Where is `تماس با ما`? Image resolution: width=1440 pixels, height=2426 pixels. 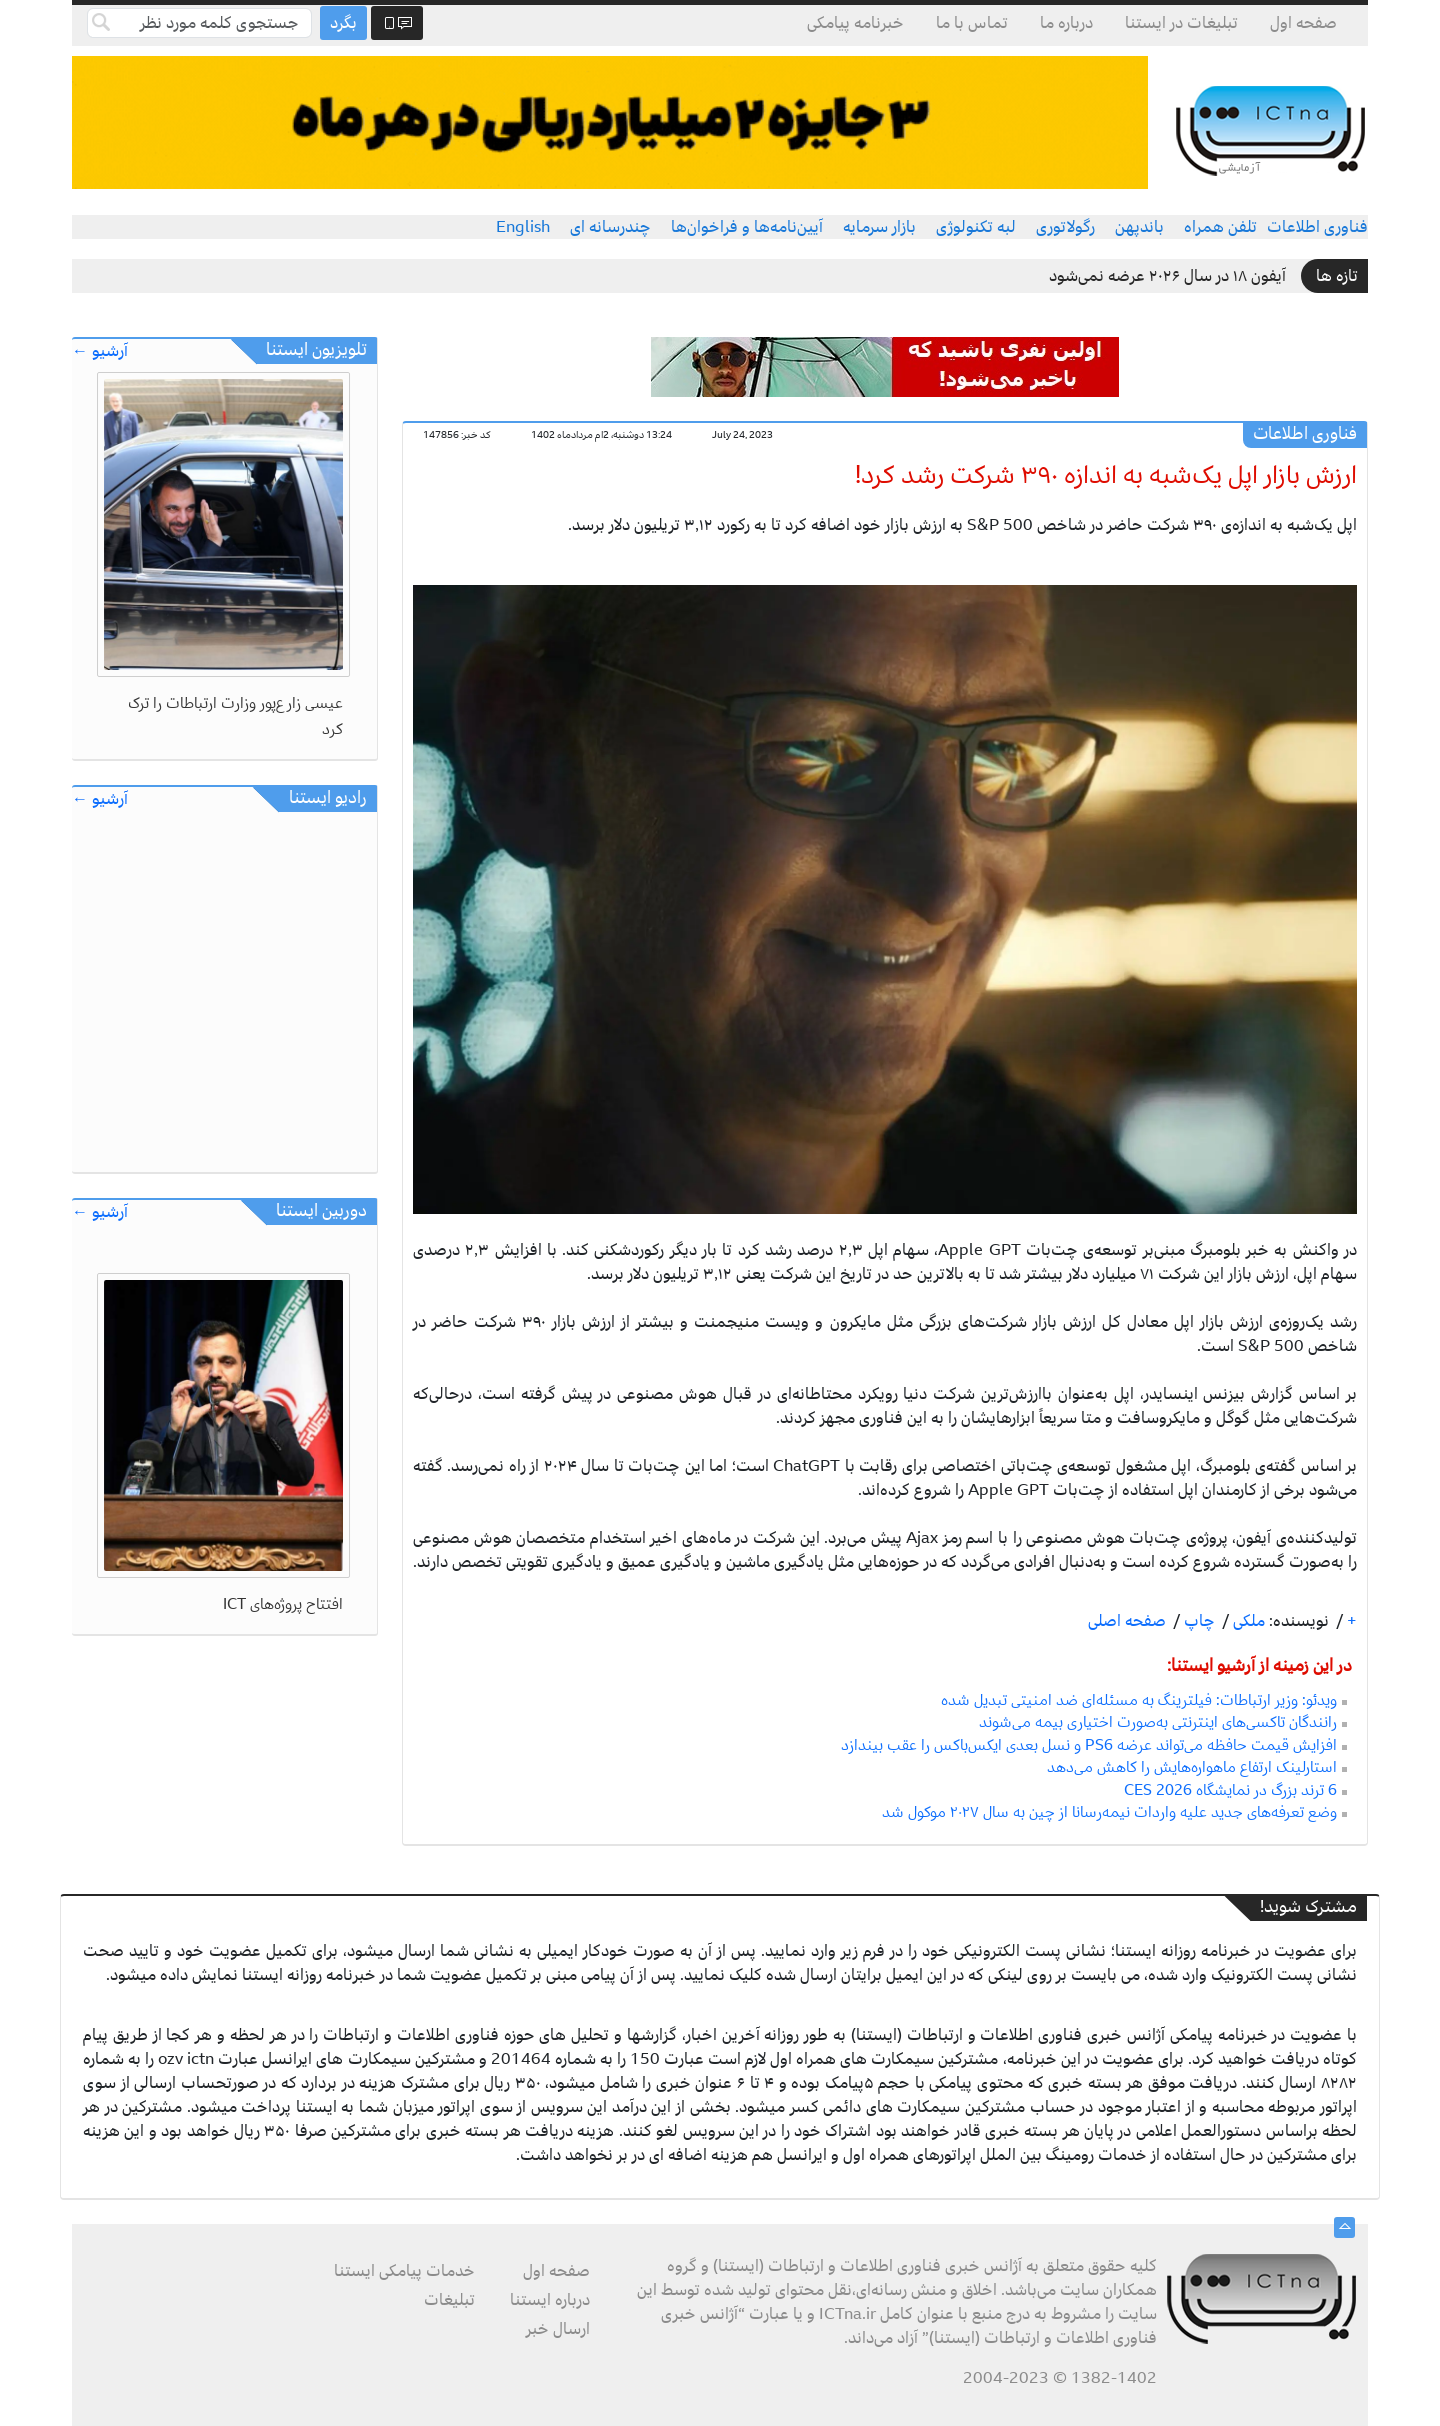 تماس با ما is located at coordinates (972, 23).